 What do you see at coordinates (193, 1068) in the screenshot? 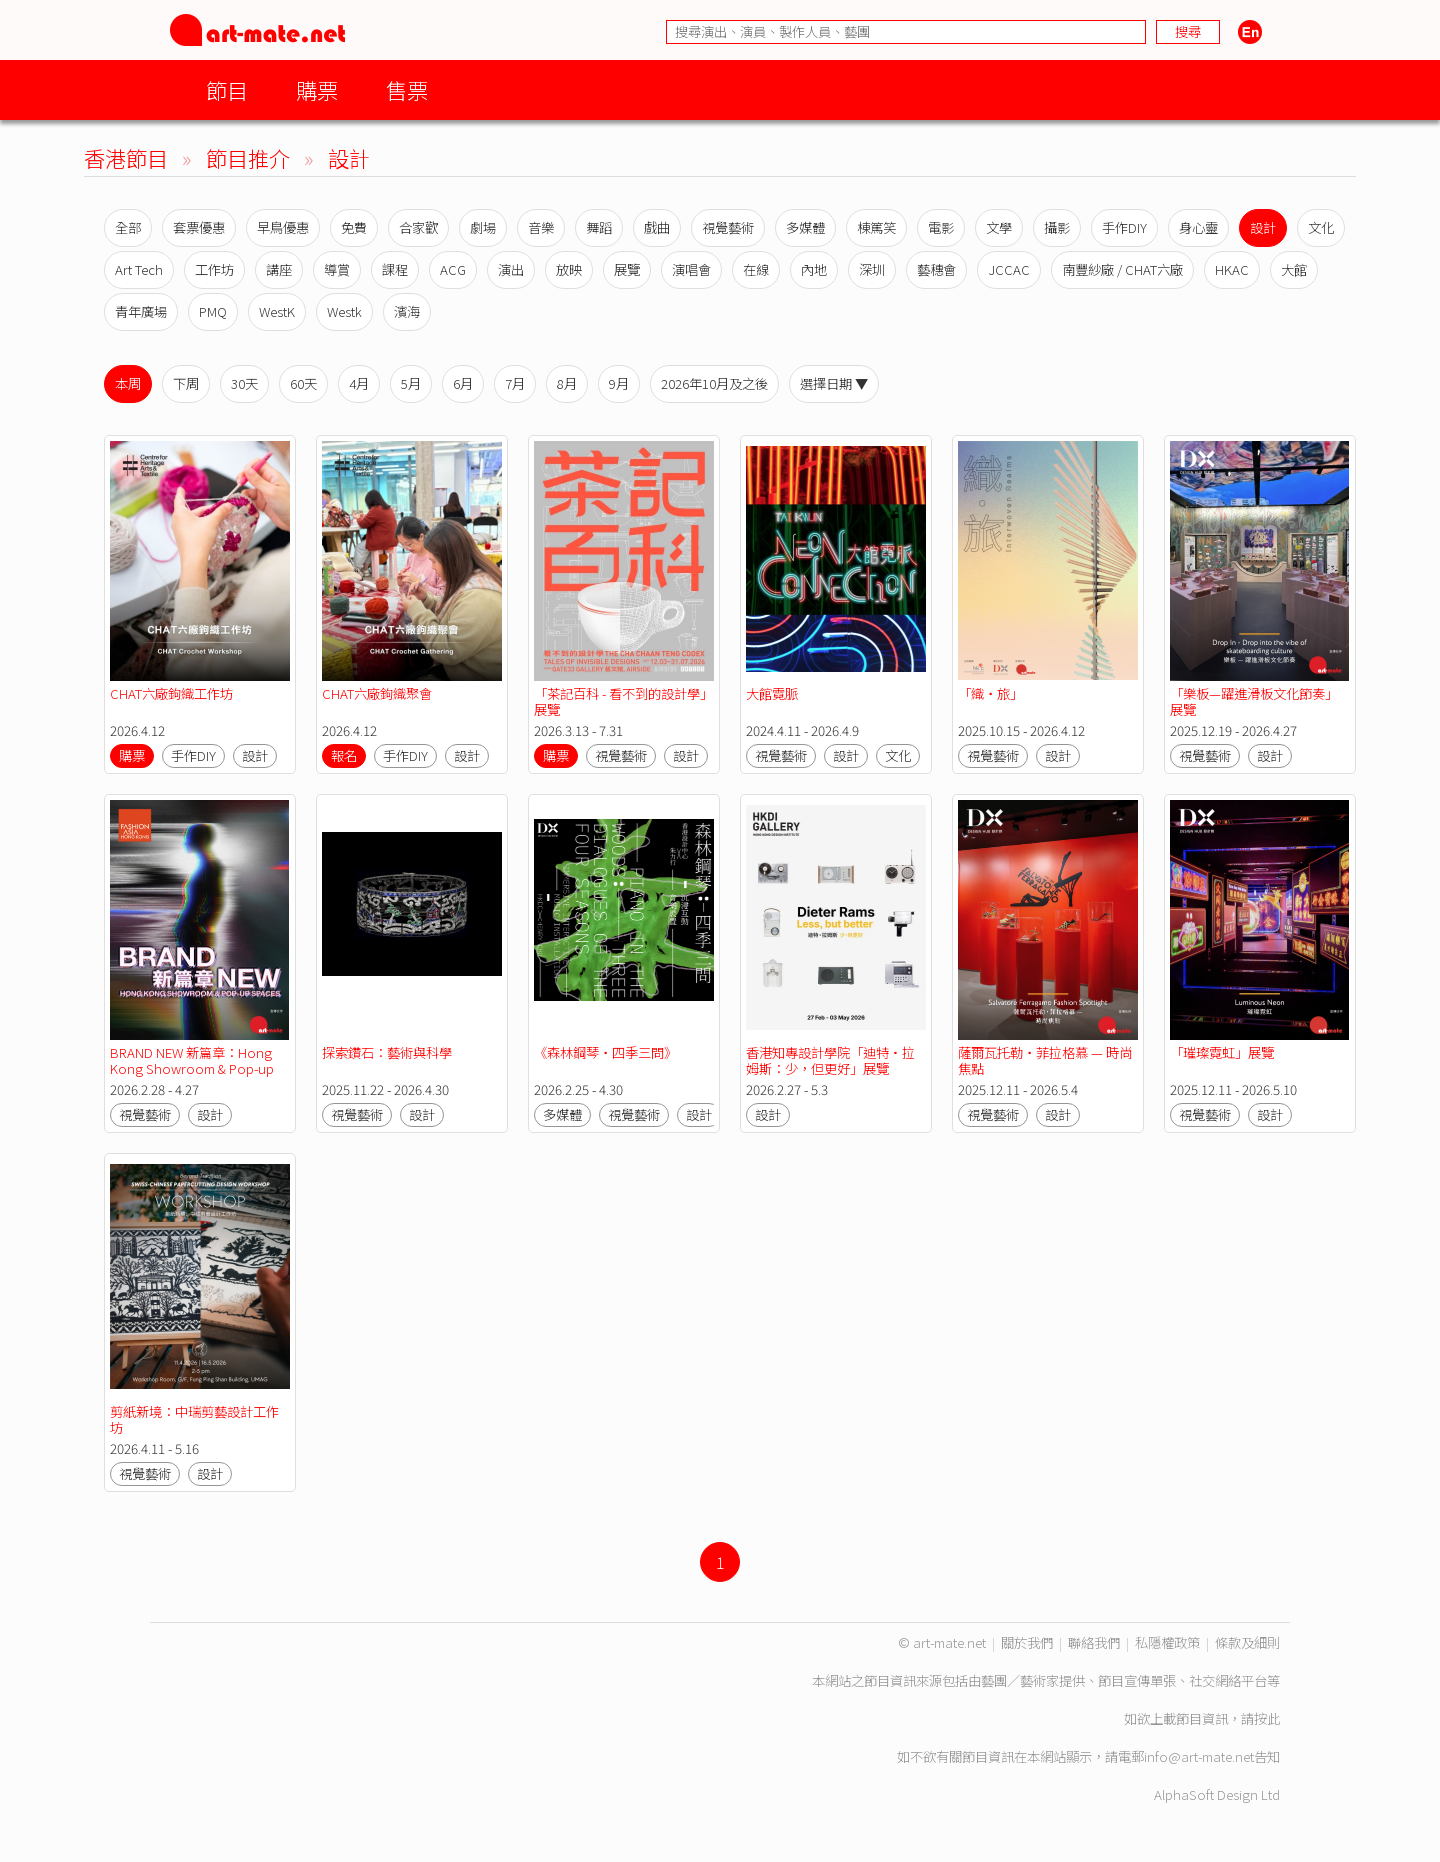
I see `BRAND NEW 新篇章：Hong Kong Showroom & Pop-up Spaces` at bounding box center [193, 1068].